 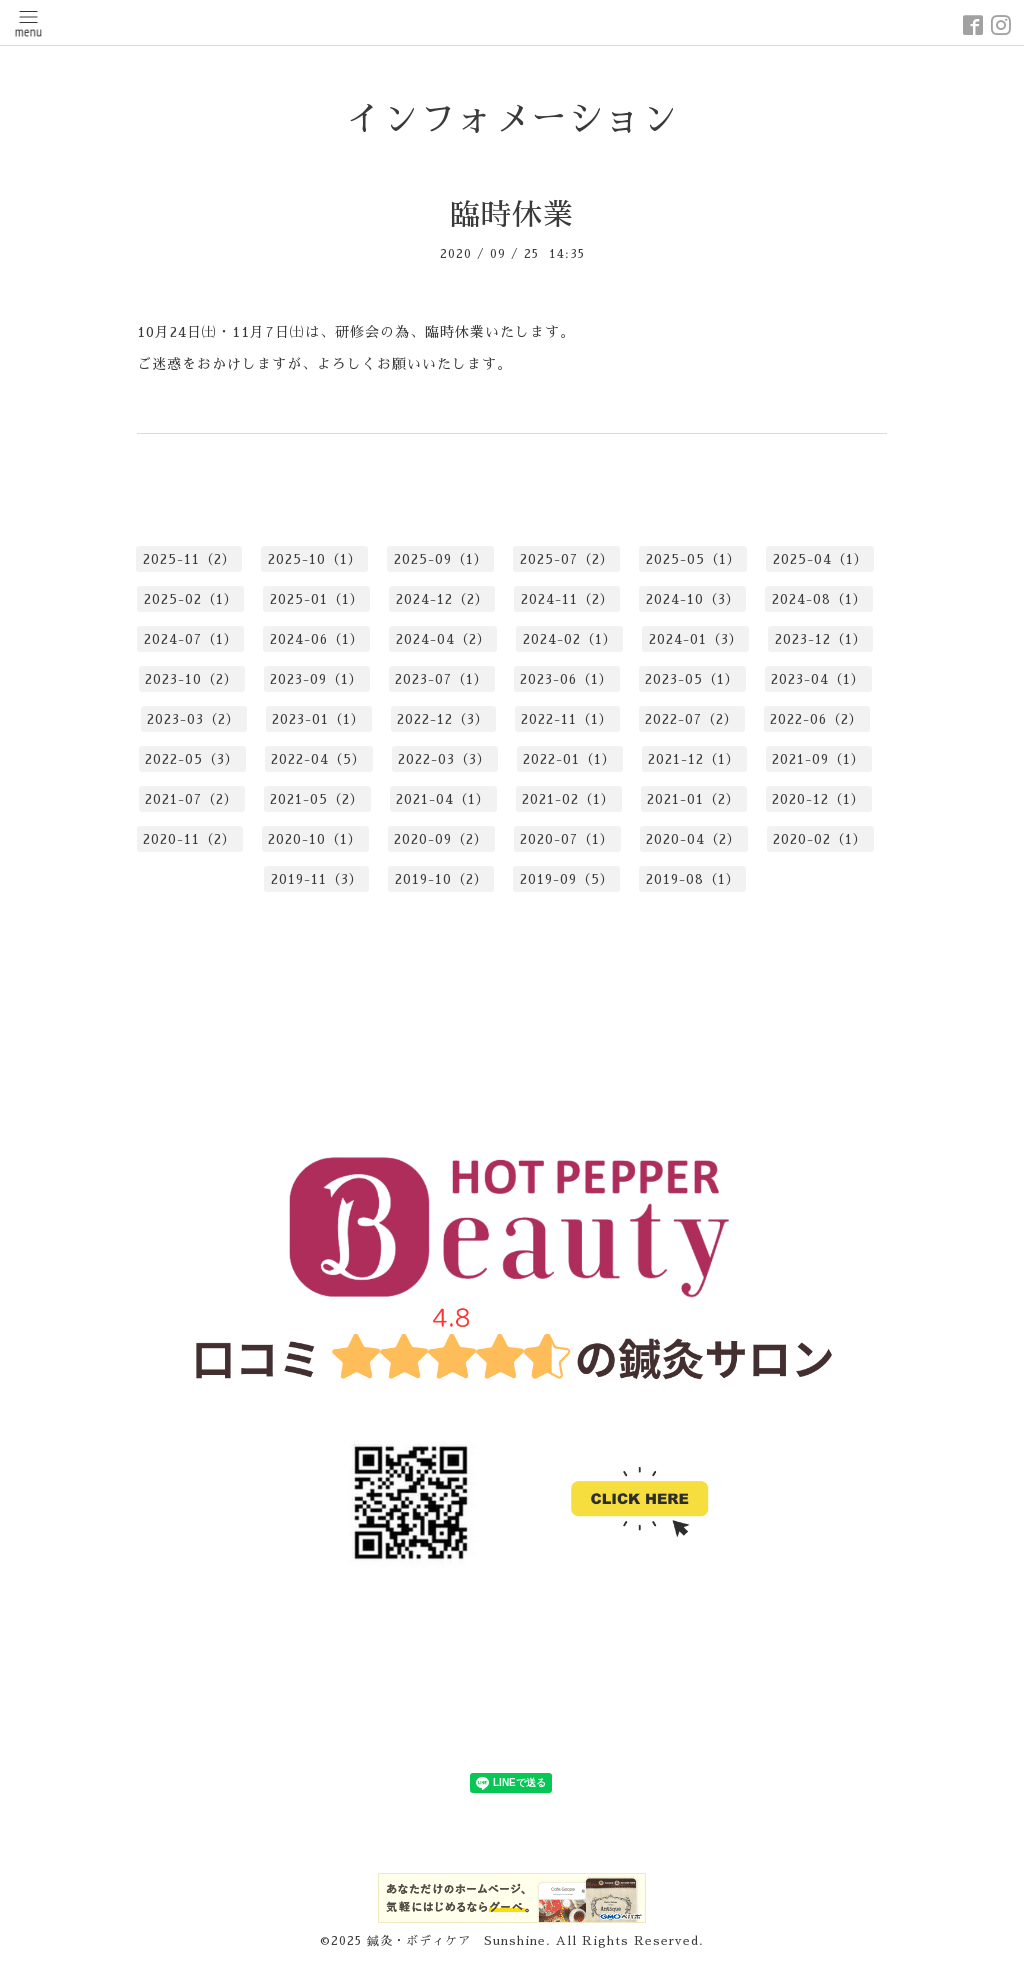 I want to click on 2024-02（1）, so click(x=570, y=639).